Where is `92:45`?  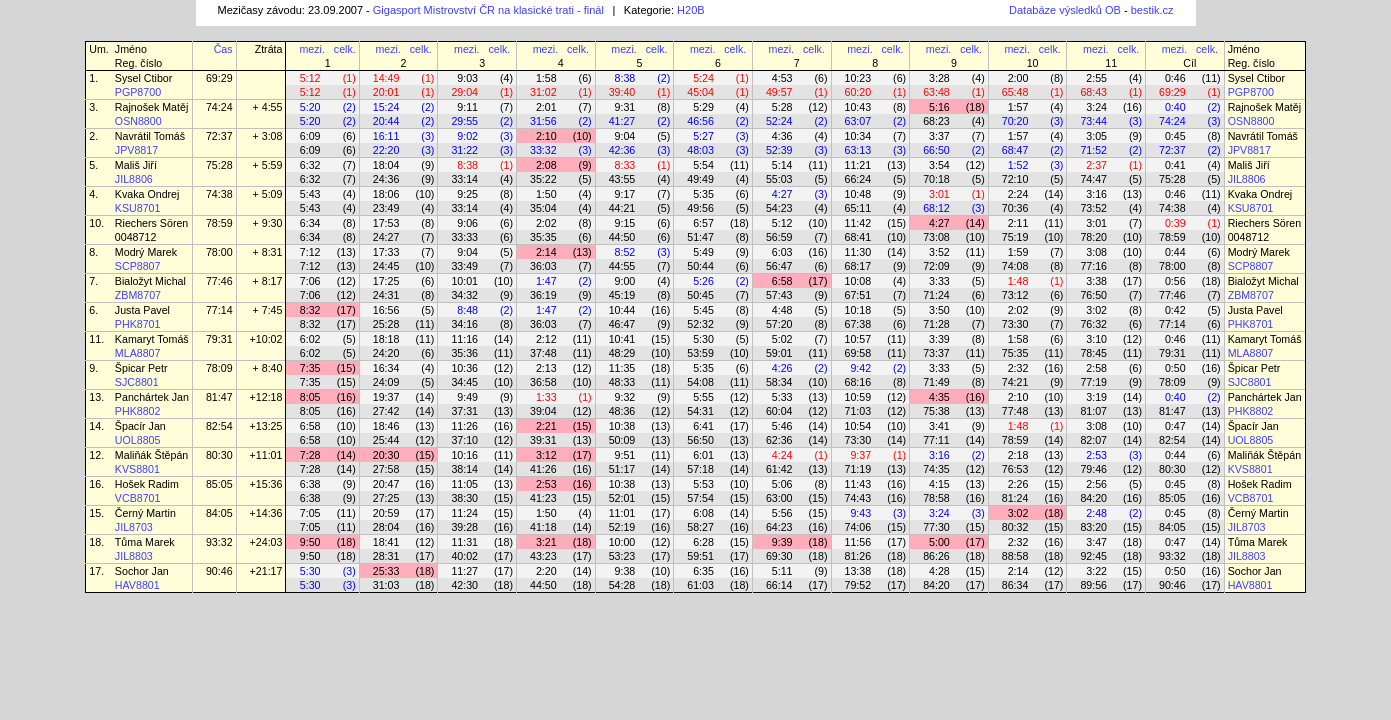
92:45 is located at coordinates (1093, 556).